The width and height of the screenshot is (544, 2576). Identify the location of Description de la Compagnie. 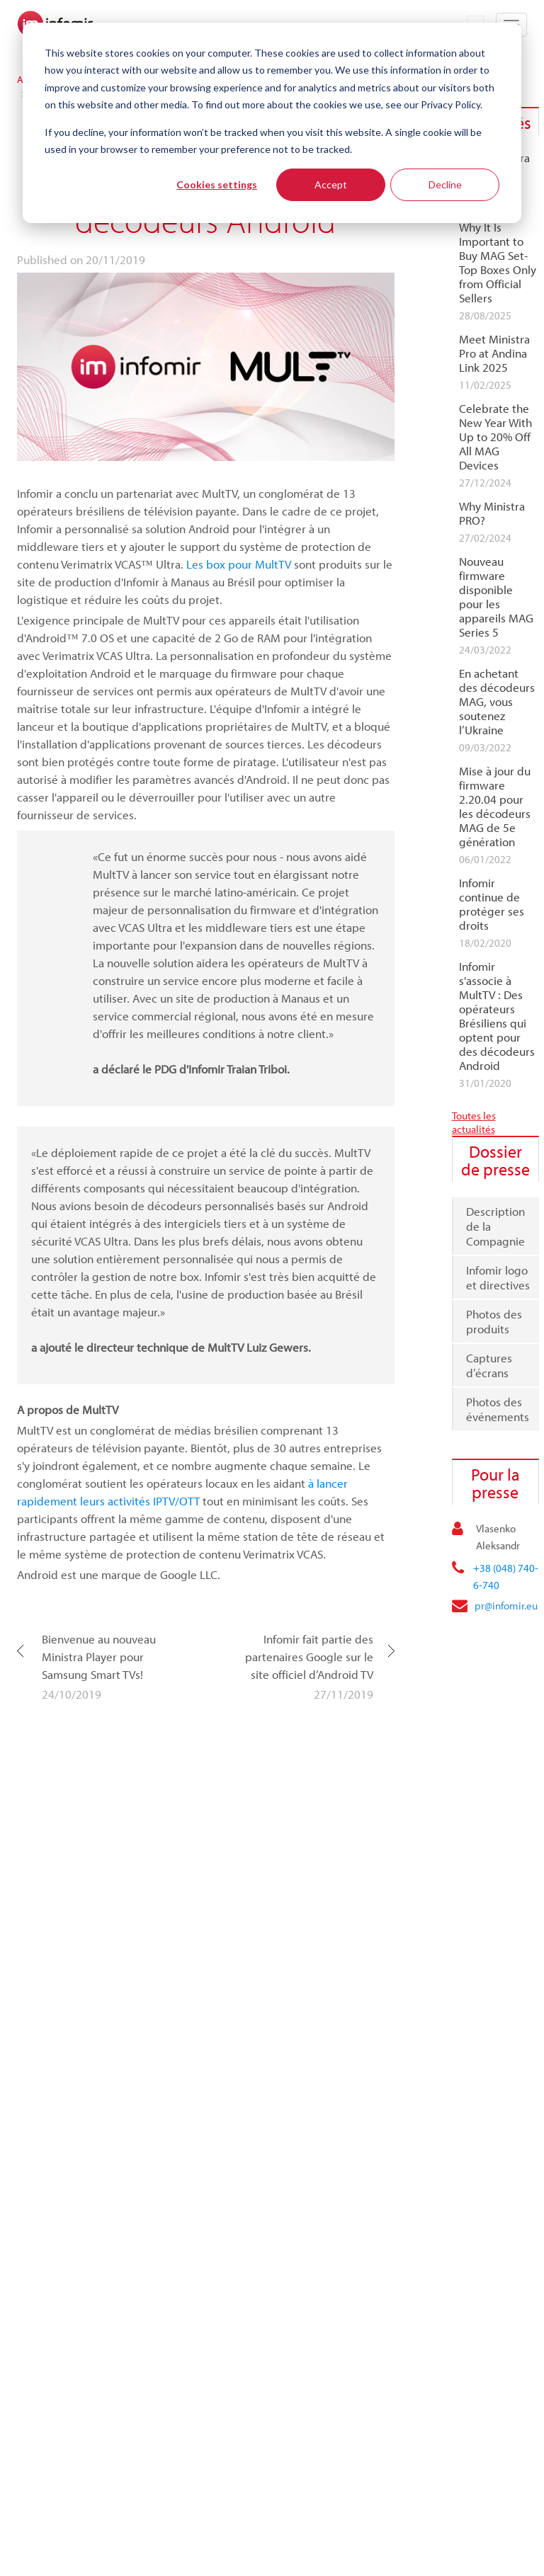
(495, 1226).